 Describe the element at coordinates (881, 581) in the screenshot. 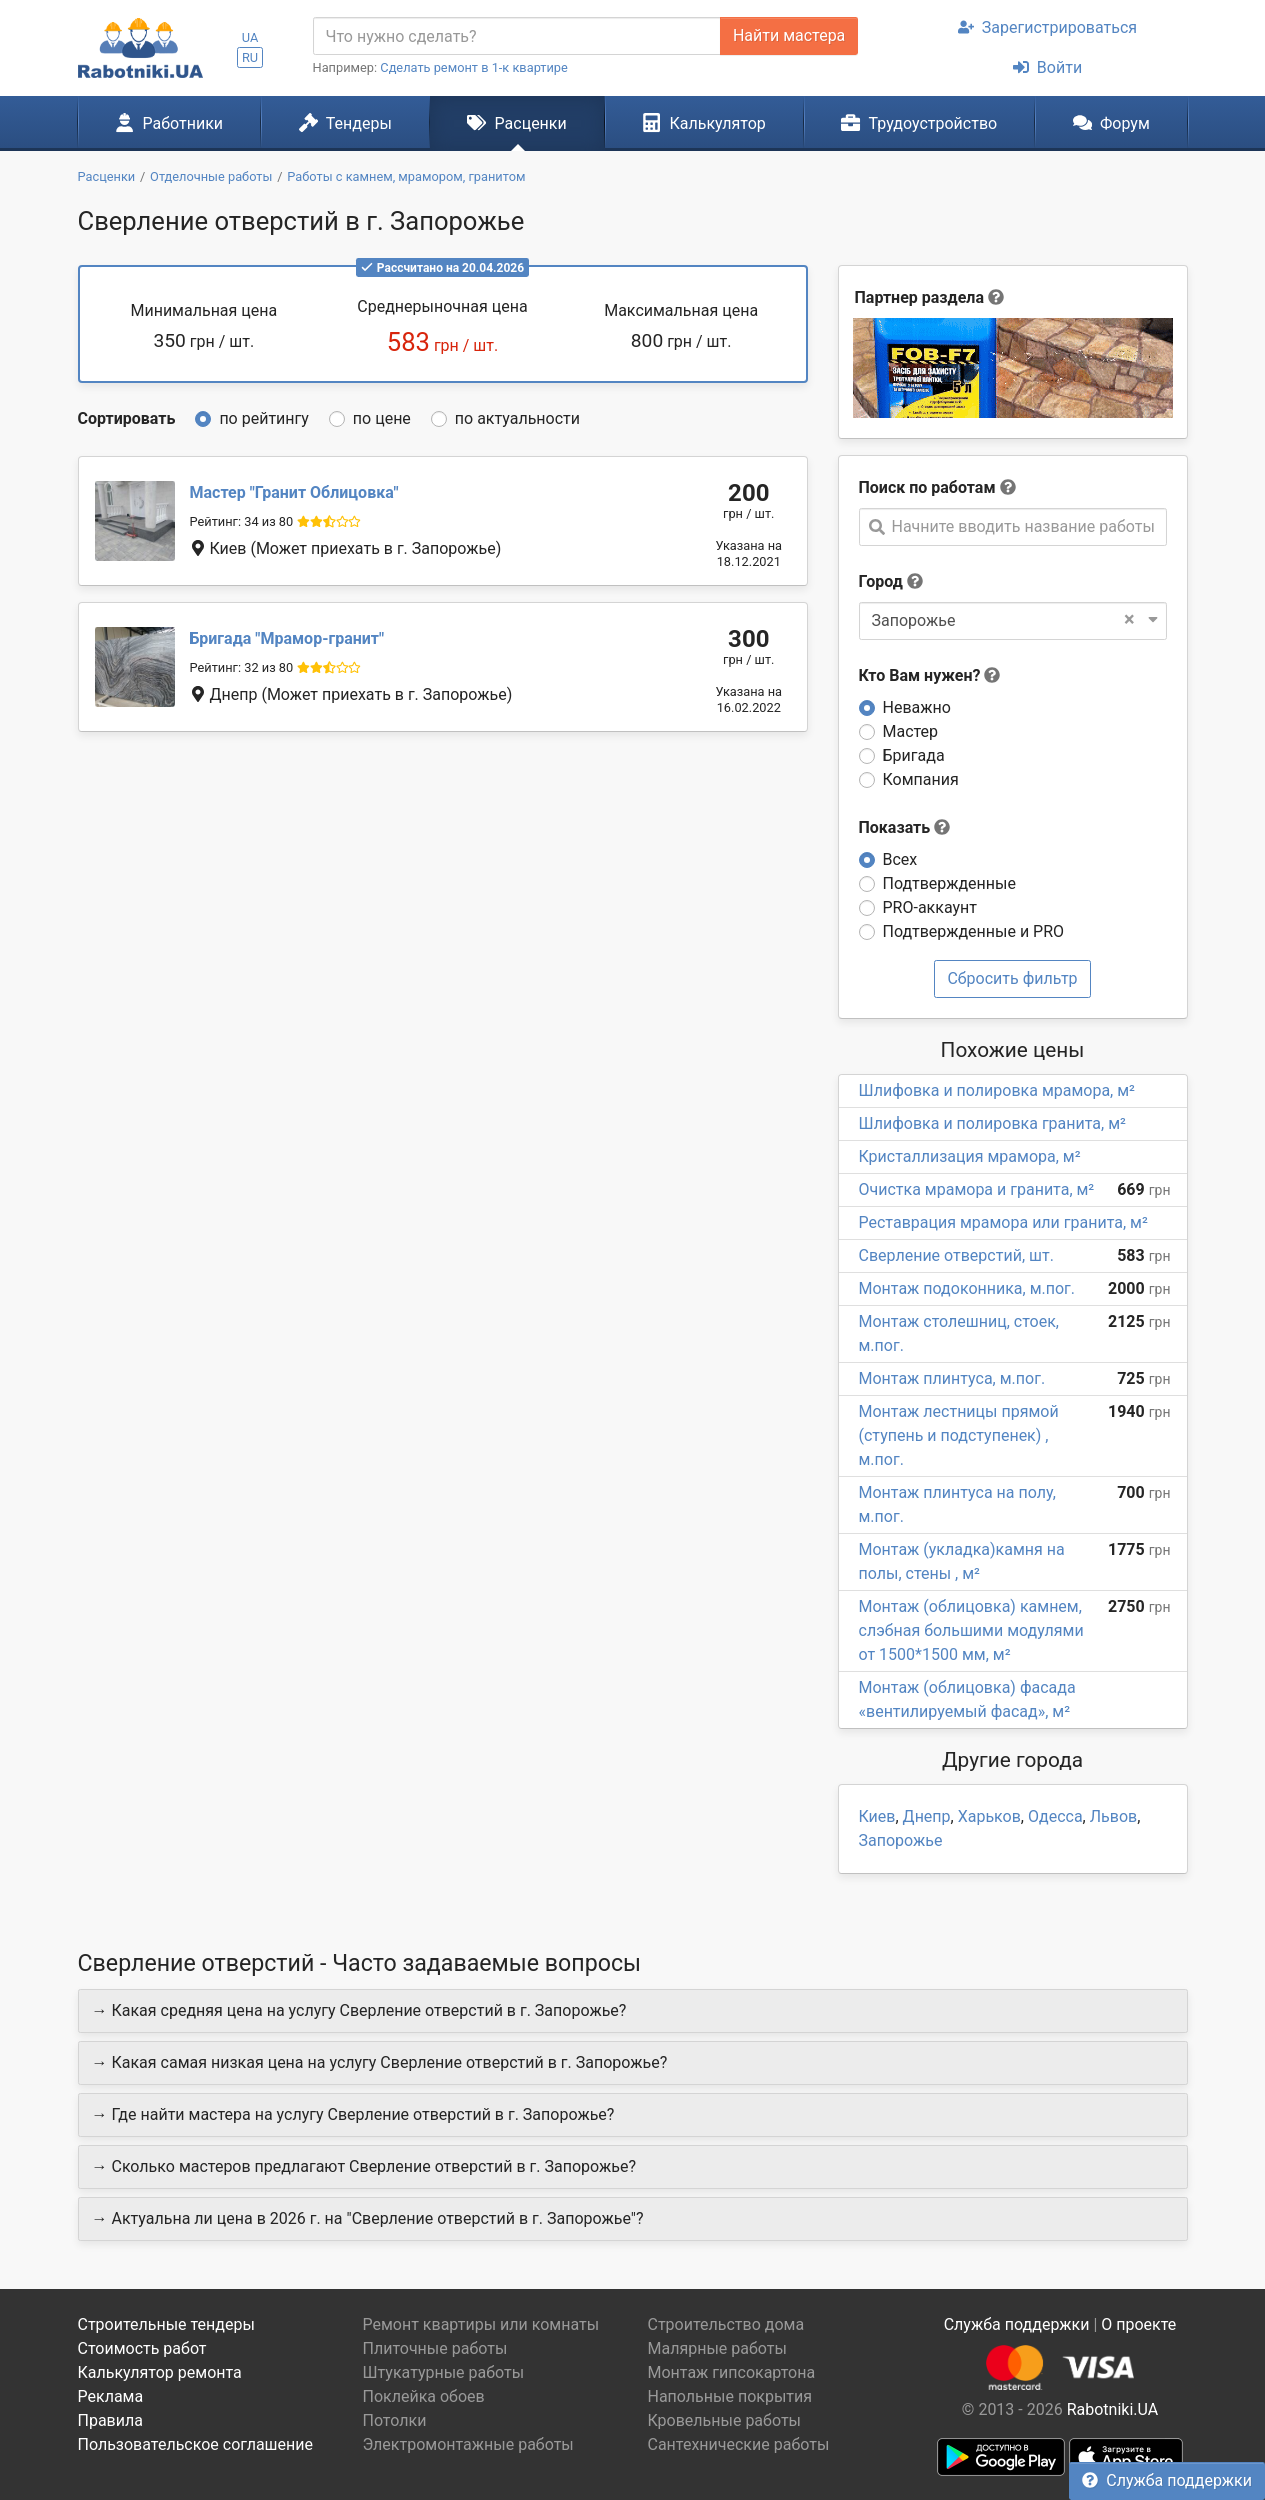

I see `Город` at that location.